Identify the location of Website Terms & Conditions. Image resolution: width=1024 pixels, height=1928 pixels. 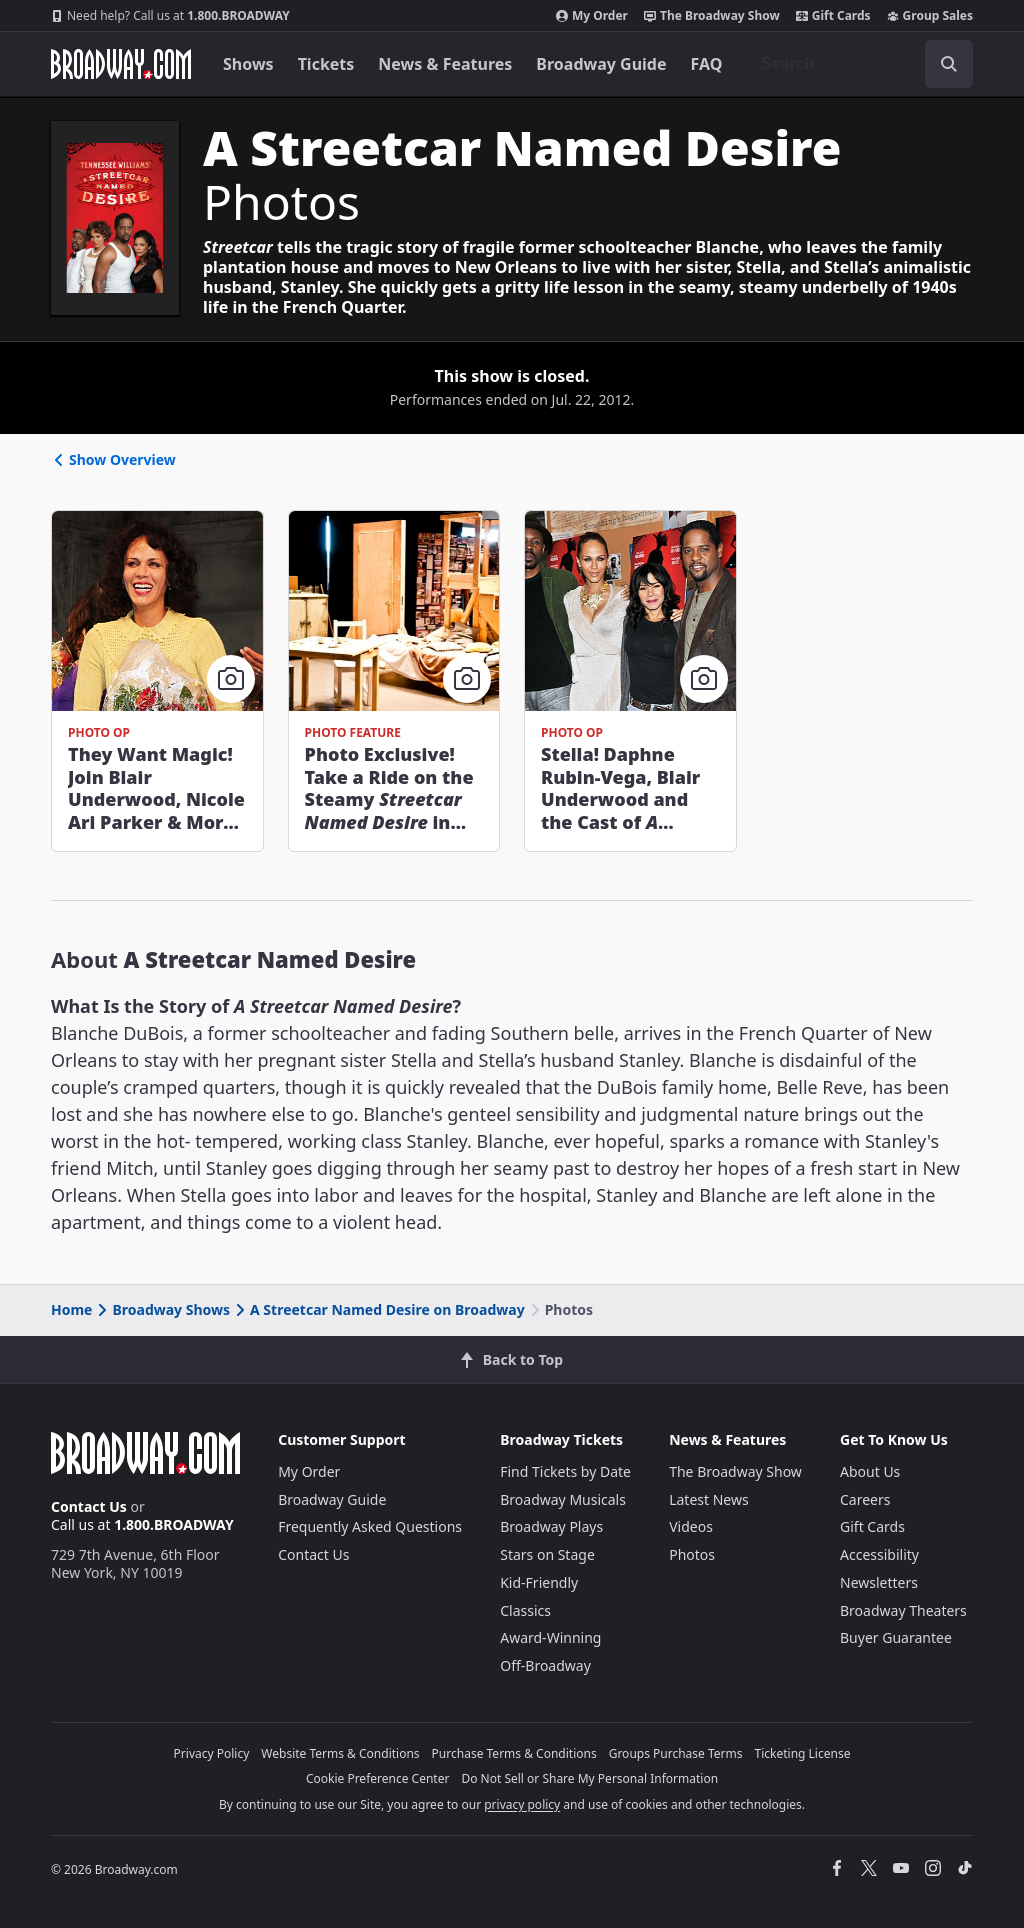
(340, 1753).